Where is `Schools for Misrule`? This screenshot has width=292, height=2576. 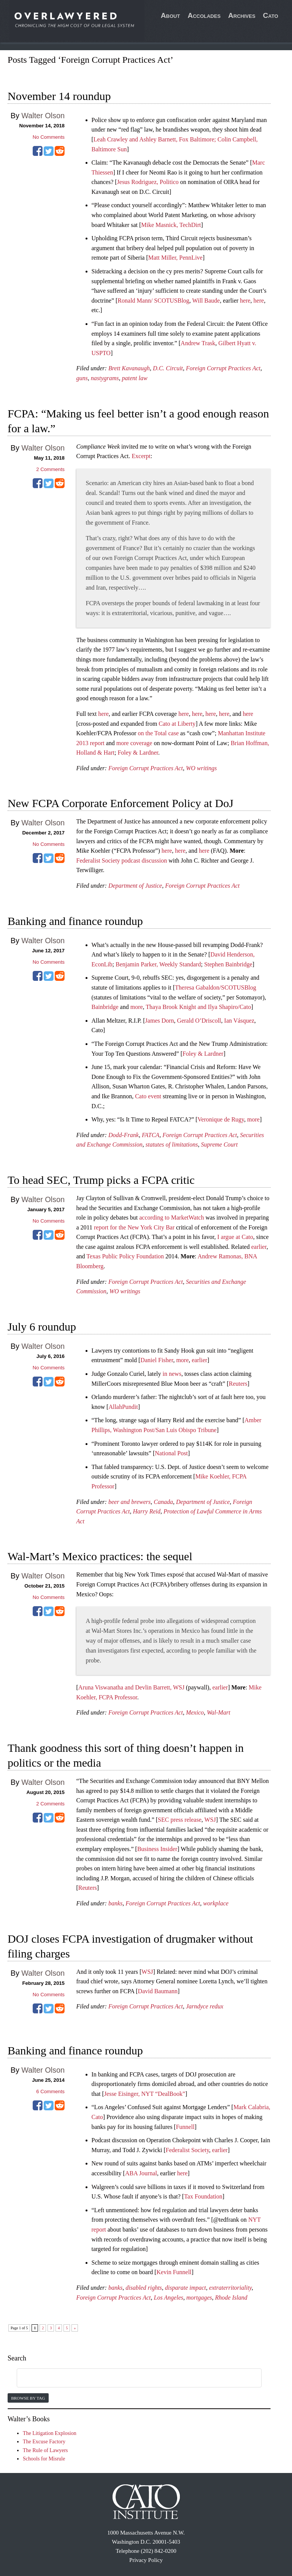
Schools for Misrule is located at coordinates (44, 2459).